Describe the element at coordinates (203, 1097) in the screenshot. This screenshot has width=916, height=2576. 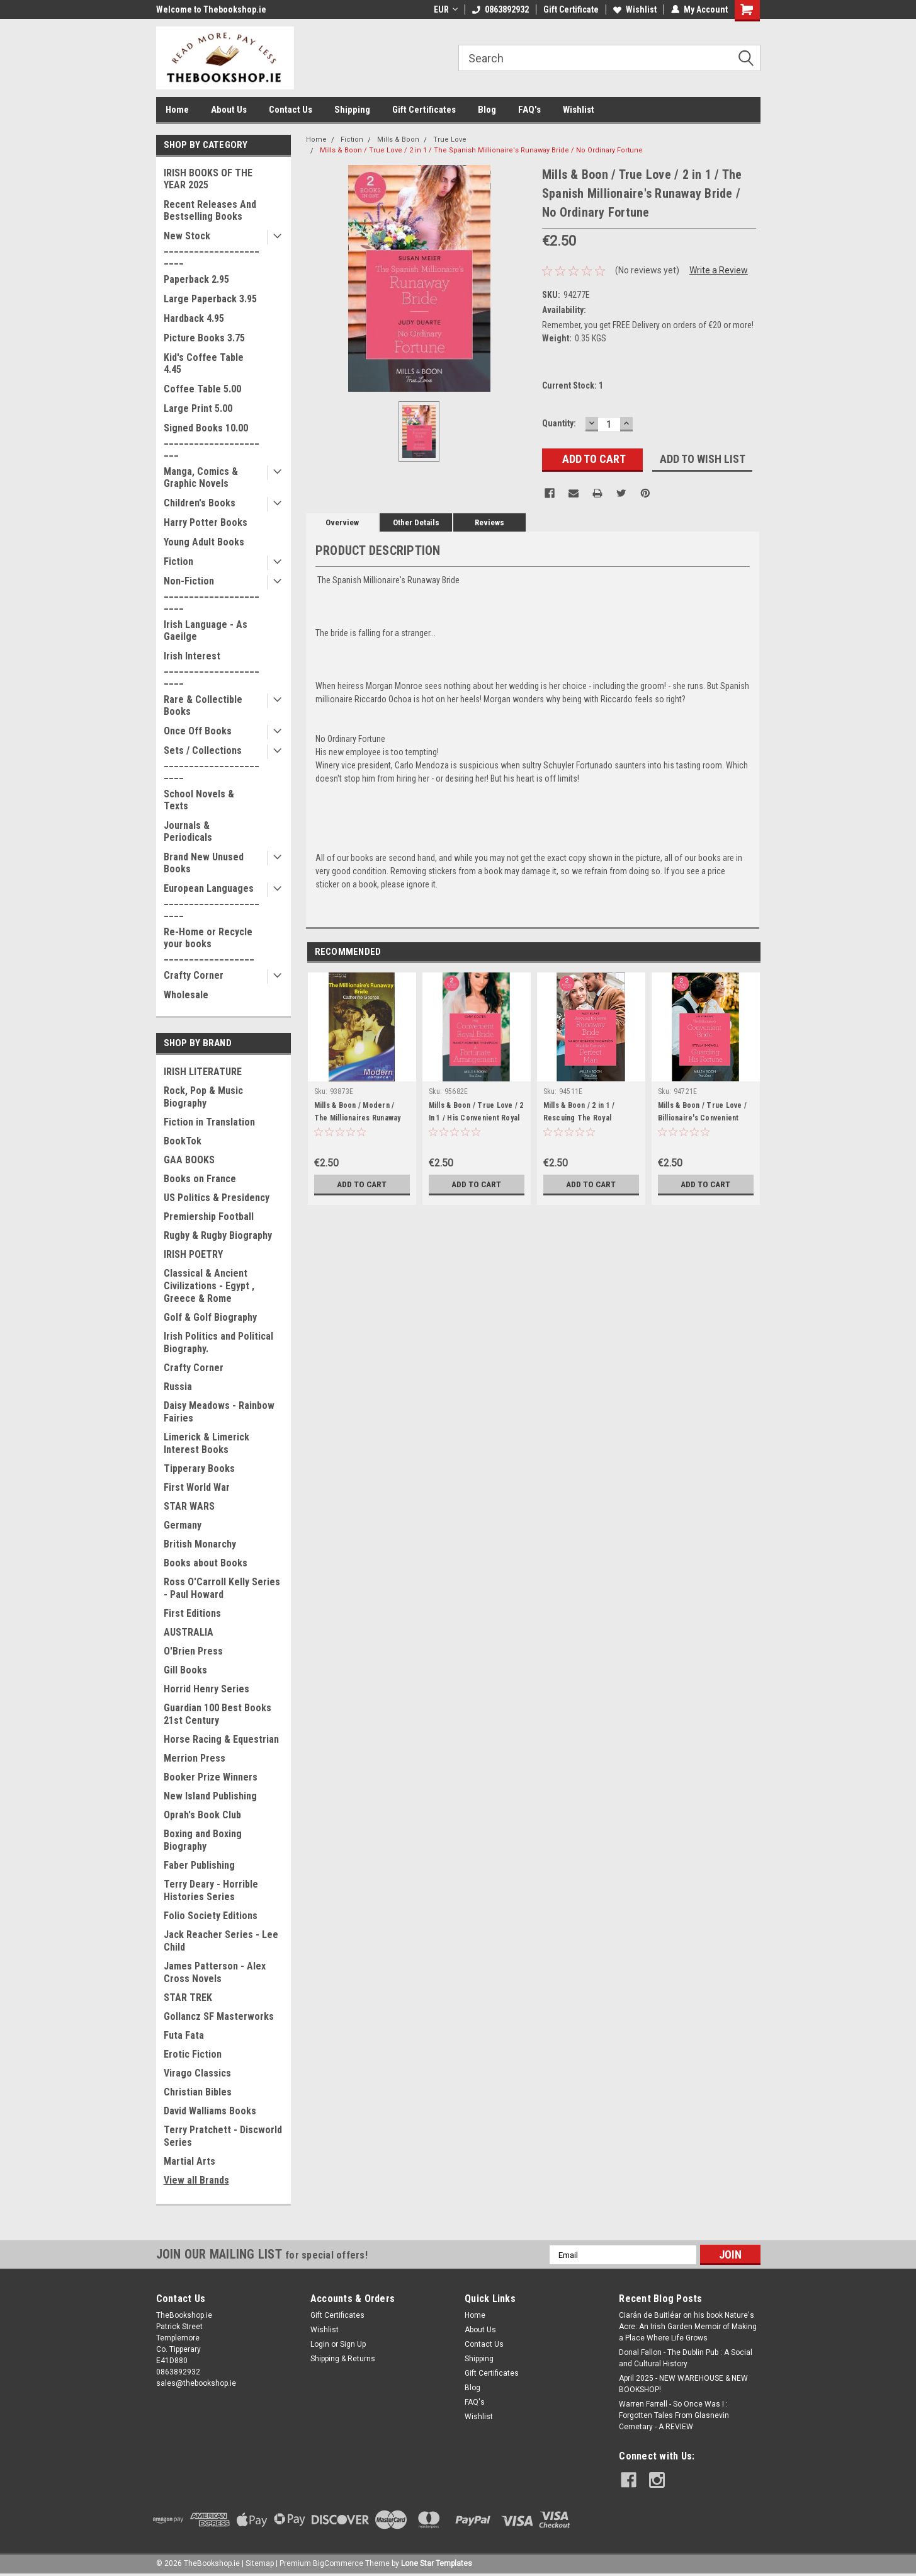
I see `Rock, Pop & Music Biography` at that location.